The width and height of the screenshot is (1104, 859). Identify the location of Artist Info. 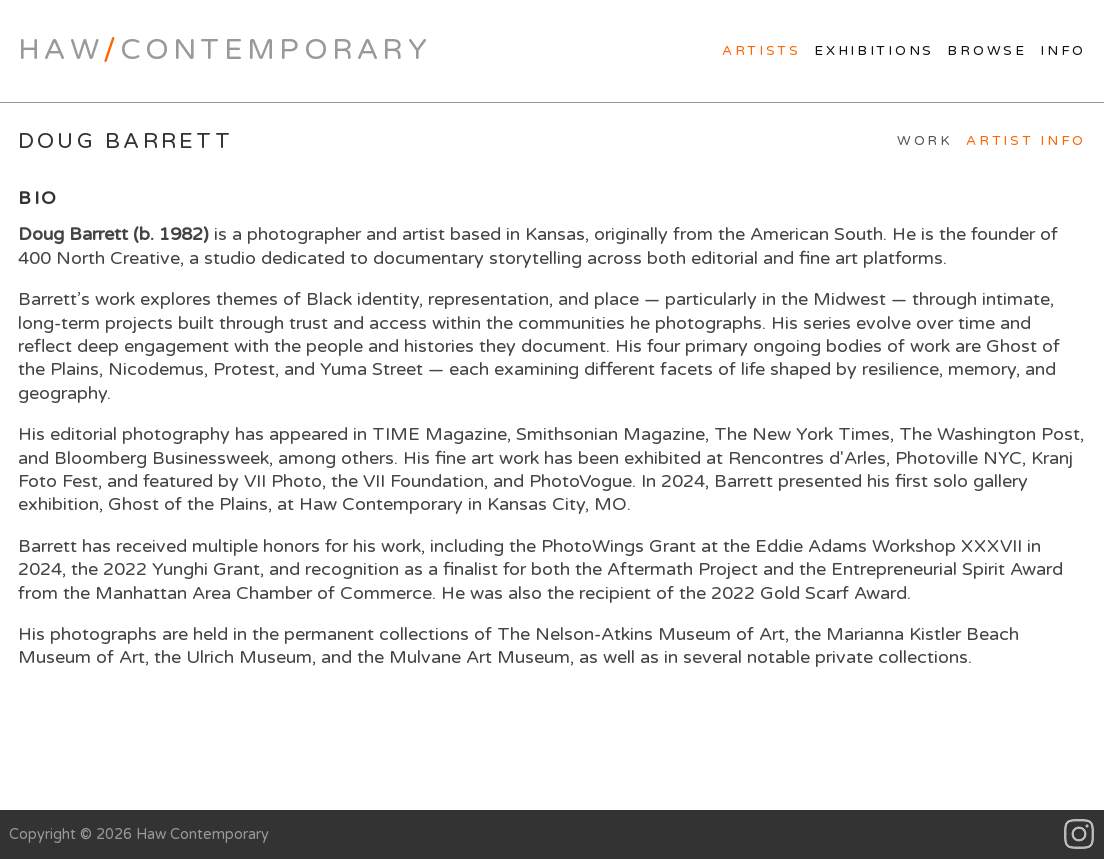
(1026, 141).